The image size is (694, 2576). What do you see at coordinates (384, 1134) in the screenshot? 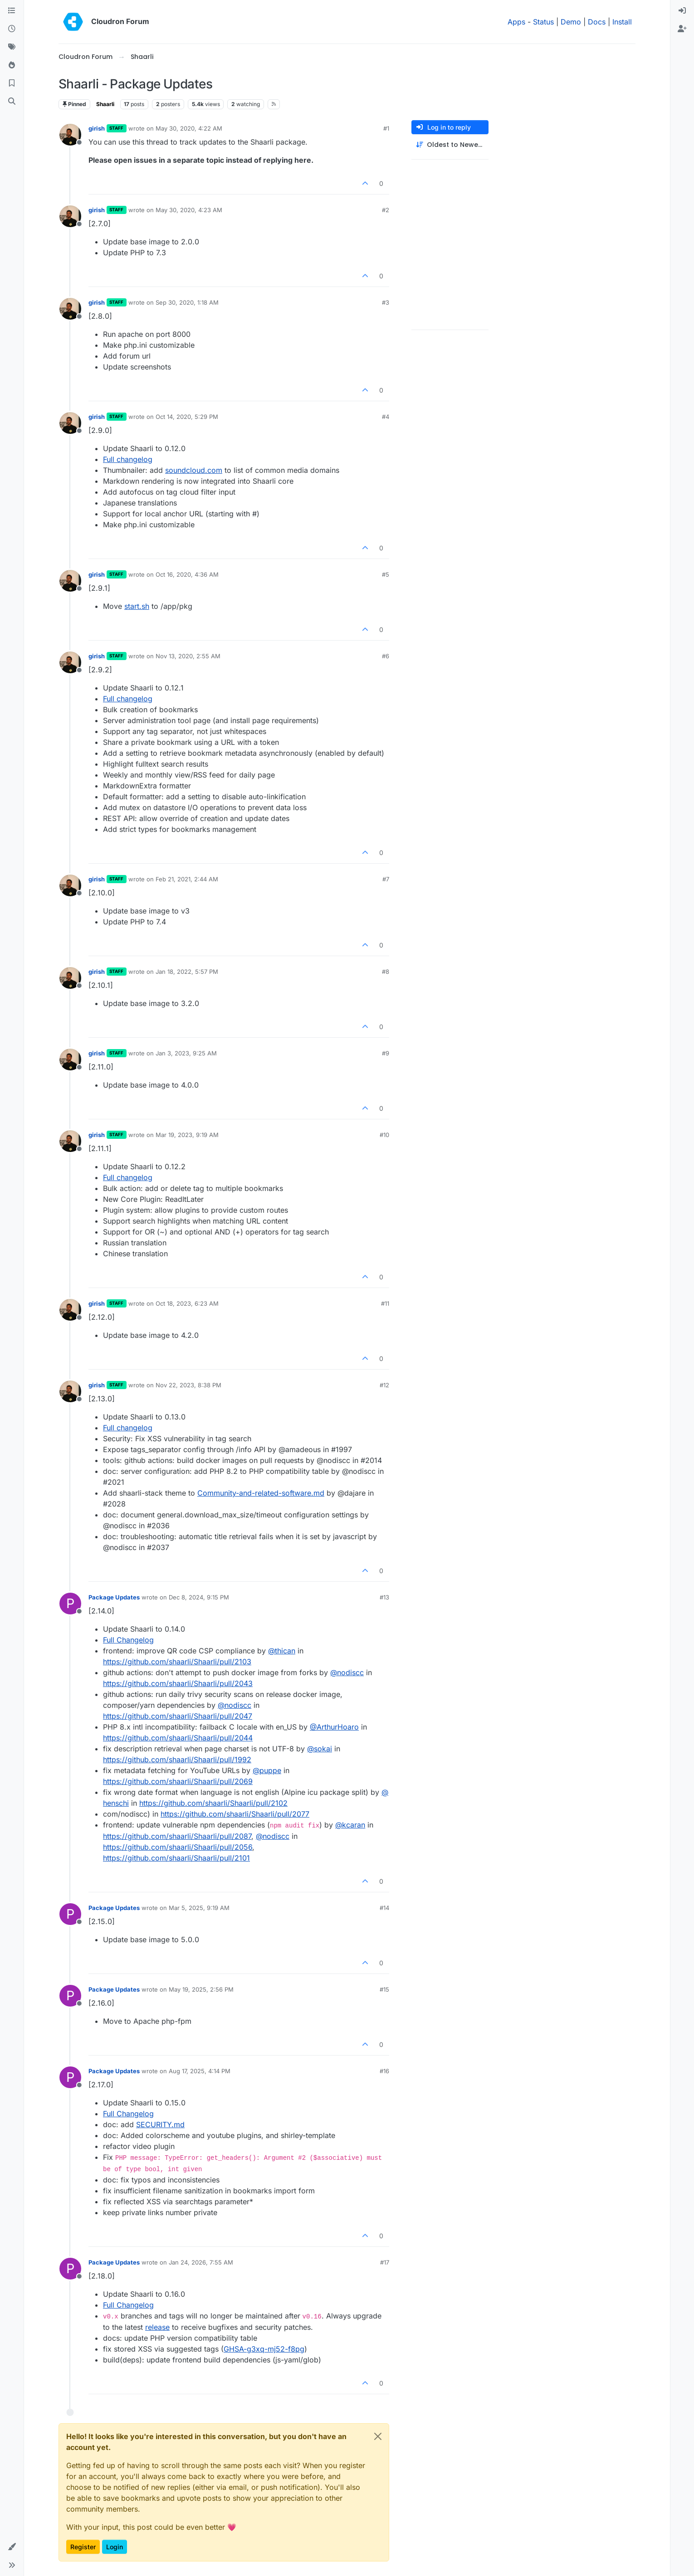
I see `#10` at bounding box center [384, 1134].